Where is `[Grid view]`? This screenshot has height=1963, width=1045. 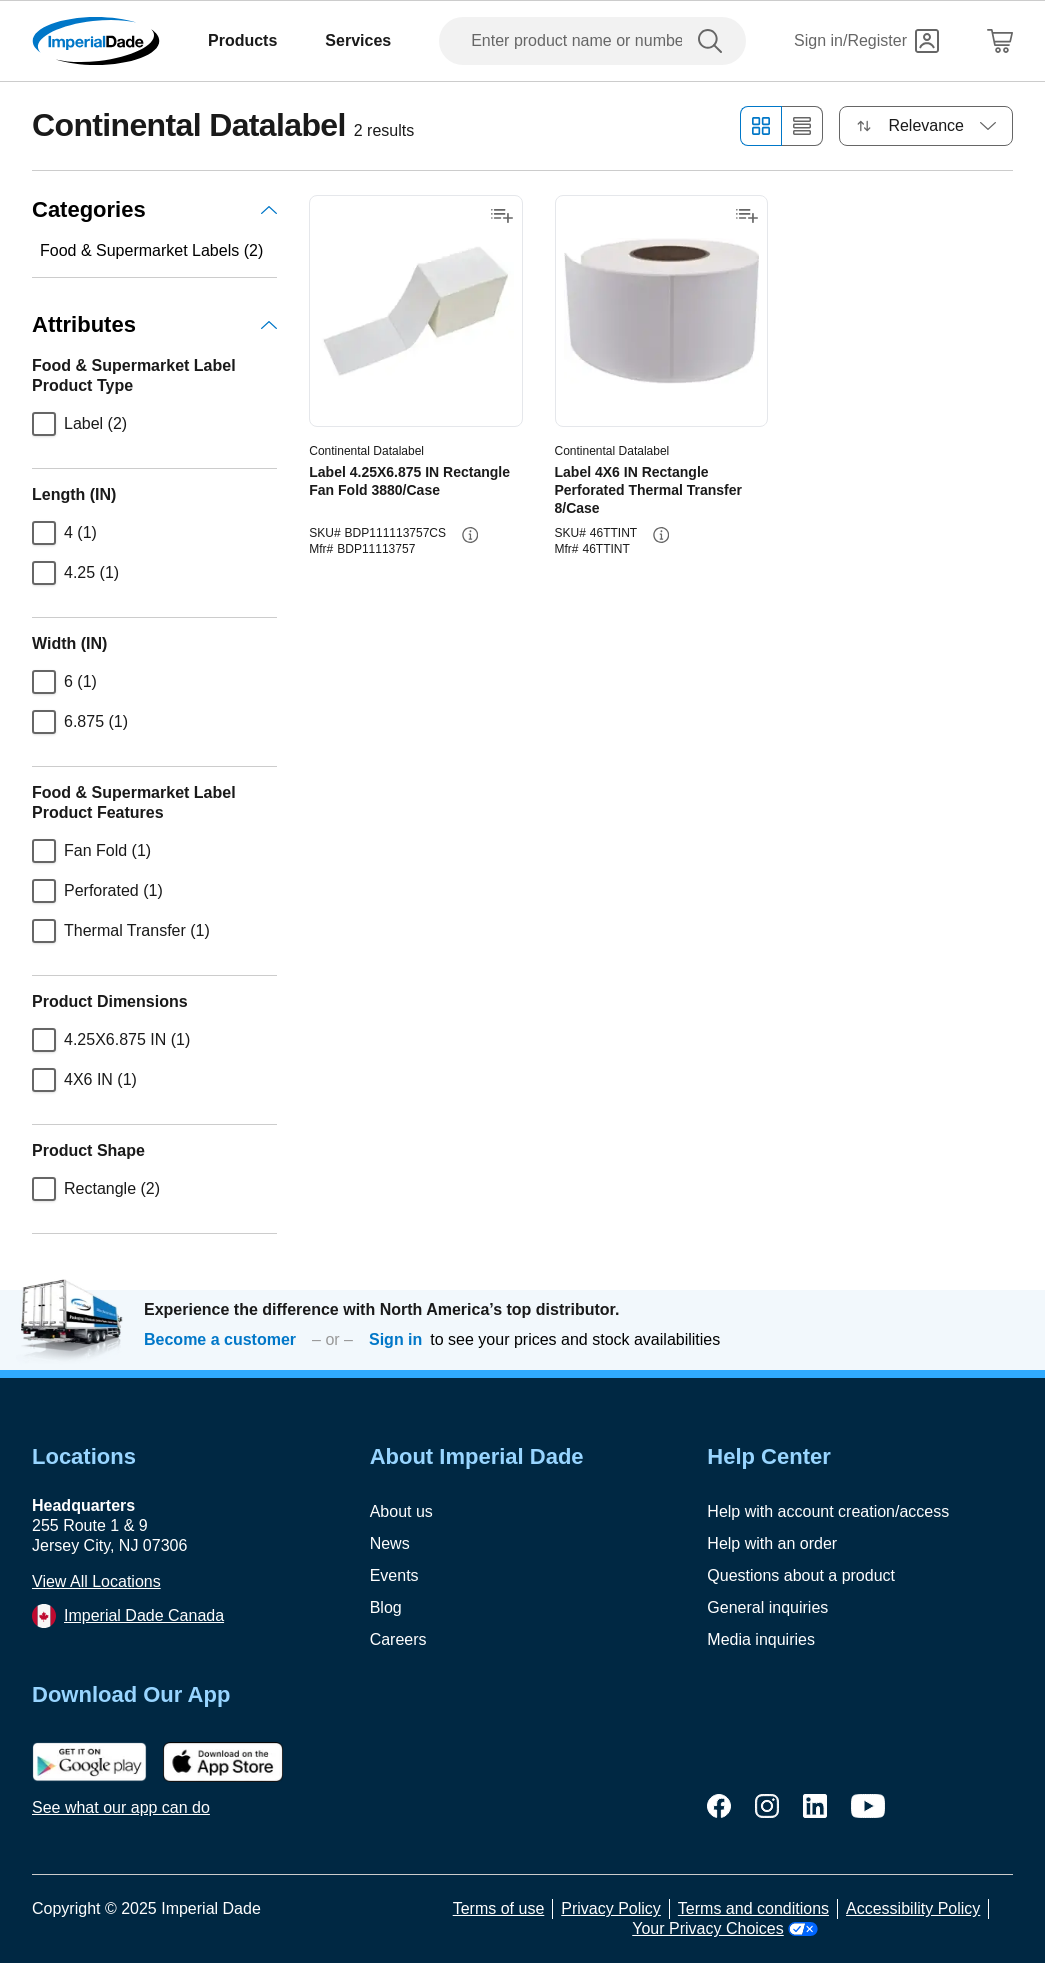 [Grid view] is located at coordinates (760, 126).